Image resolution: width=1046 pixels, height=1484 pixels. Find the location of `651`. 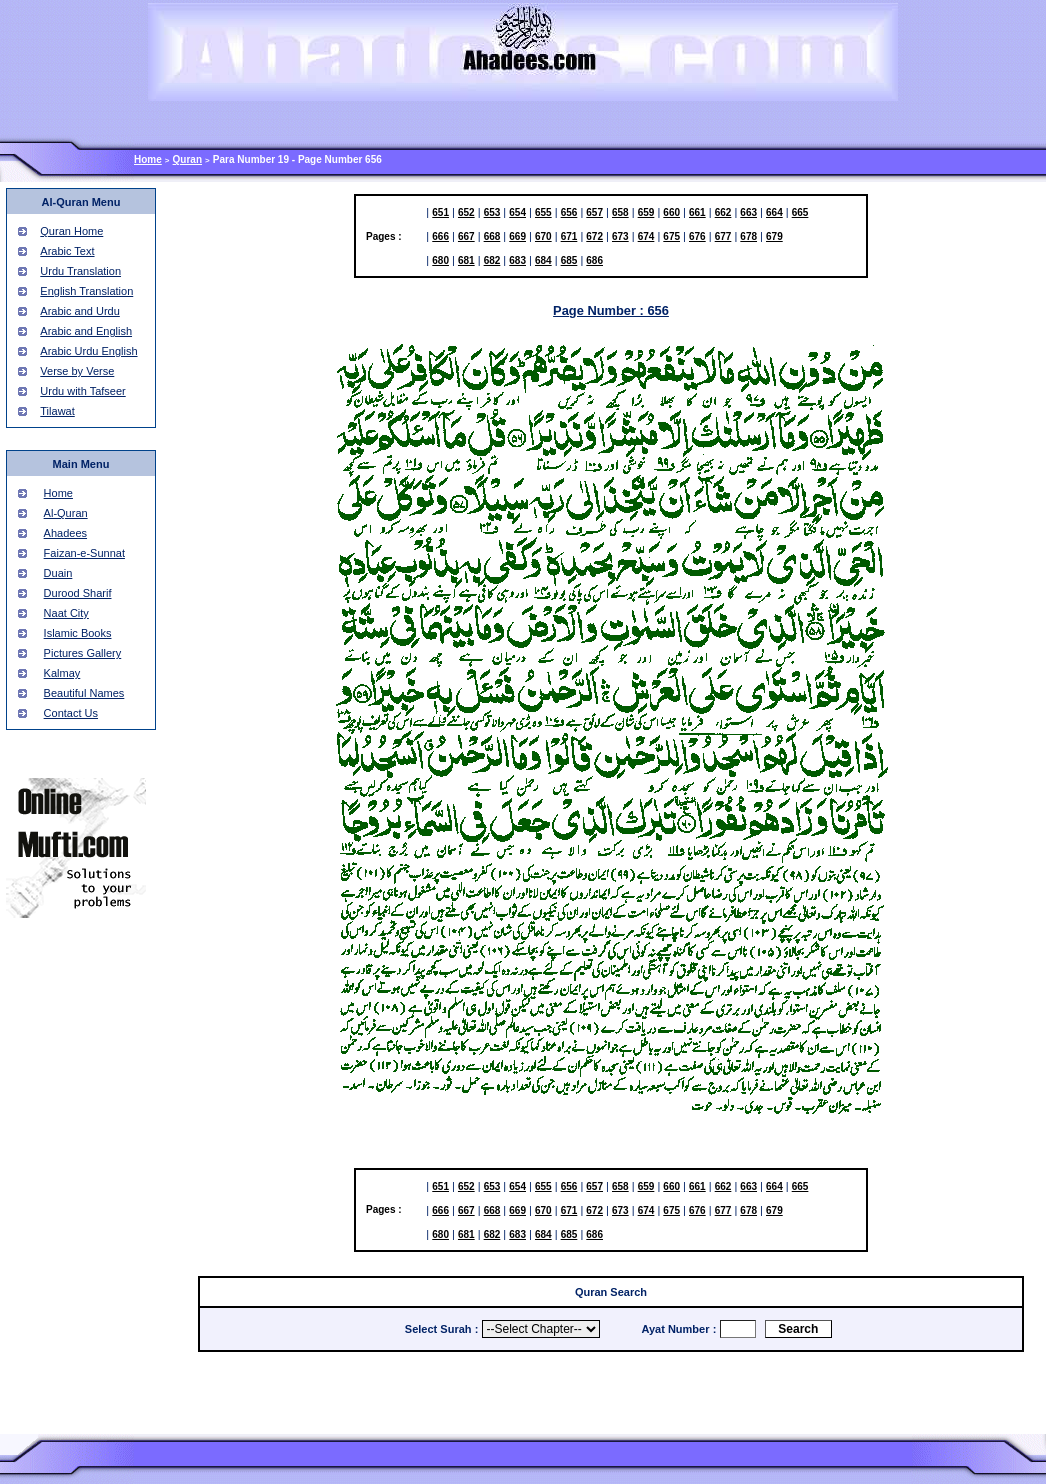

651 is located at coordinates (440, 212).